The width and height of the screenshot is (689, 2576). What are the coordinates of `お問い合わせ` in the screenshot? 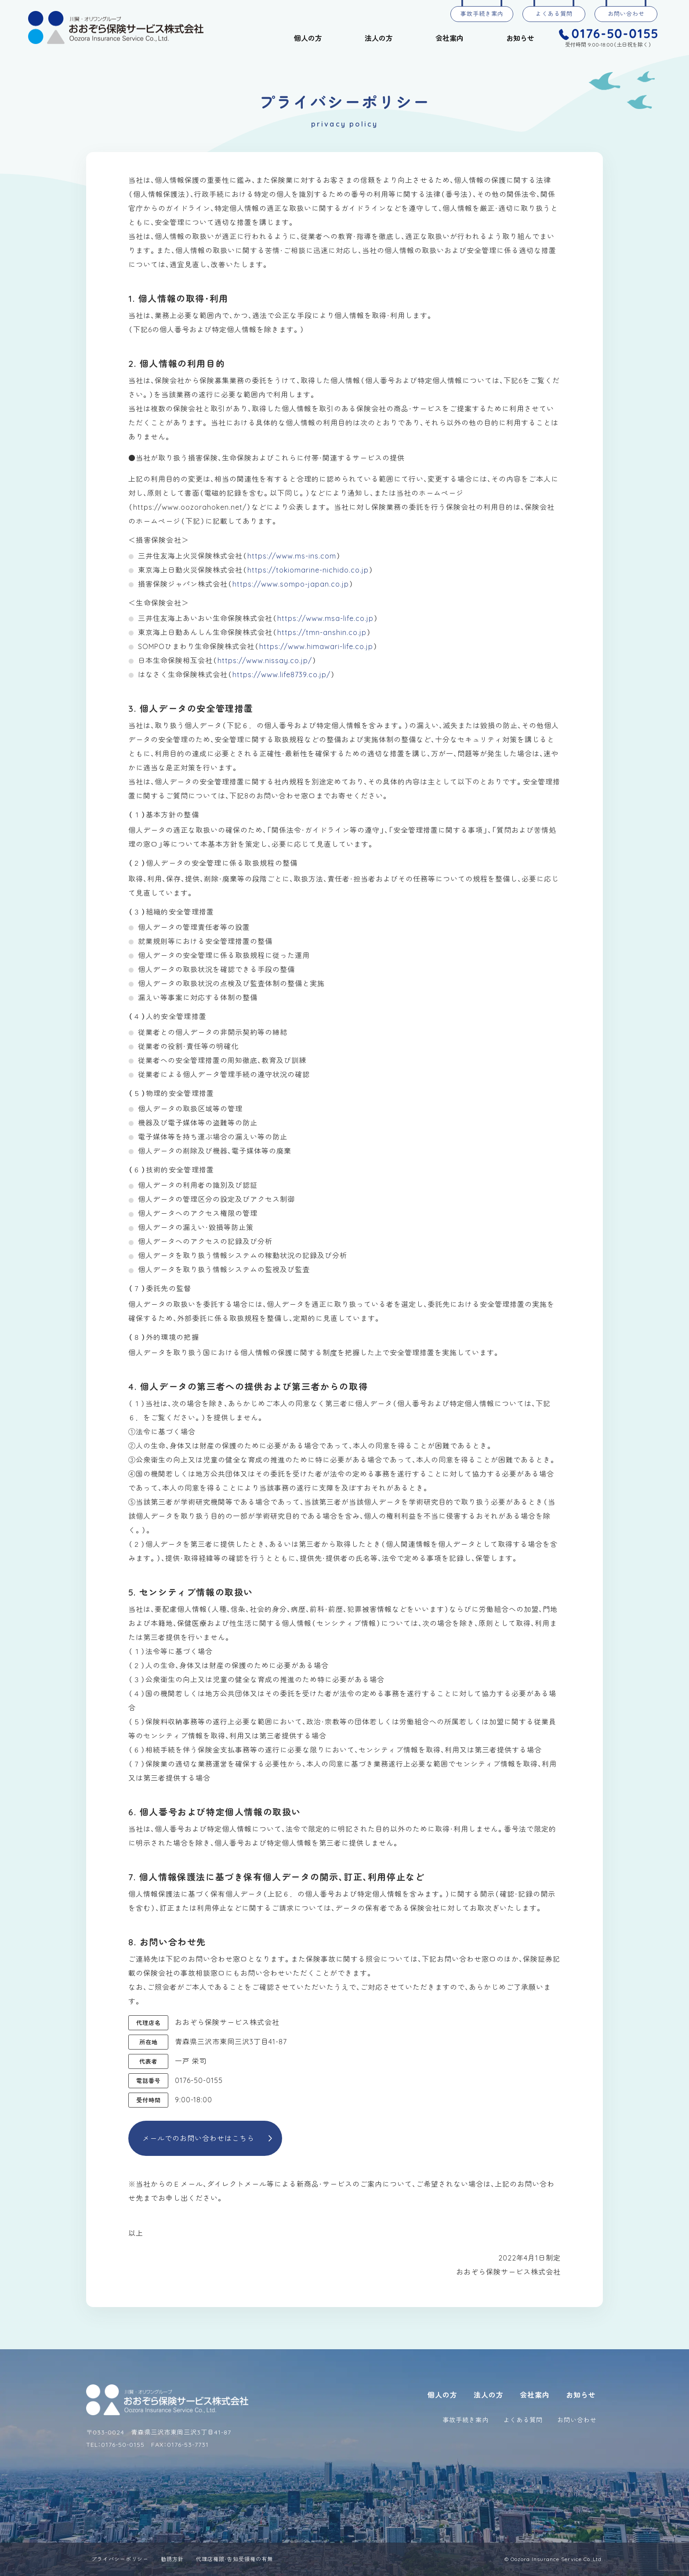 It's located at (626, 13).